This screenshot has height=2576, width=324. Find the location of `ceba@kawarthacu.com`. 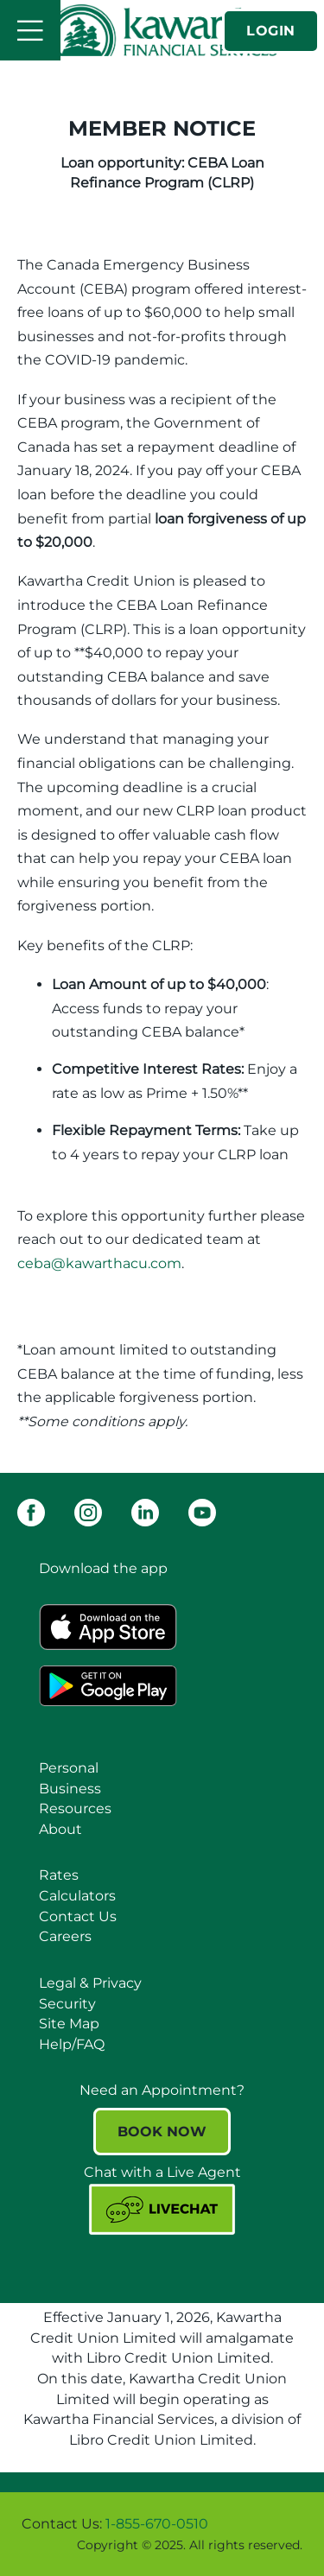

ceba@kawarthacu.com is located at coordinates (99, 1263).